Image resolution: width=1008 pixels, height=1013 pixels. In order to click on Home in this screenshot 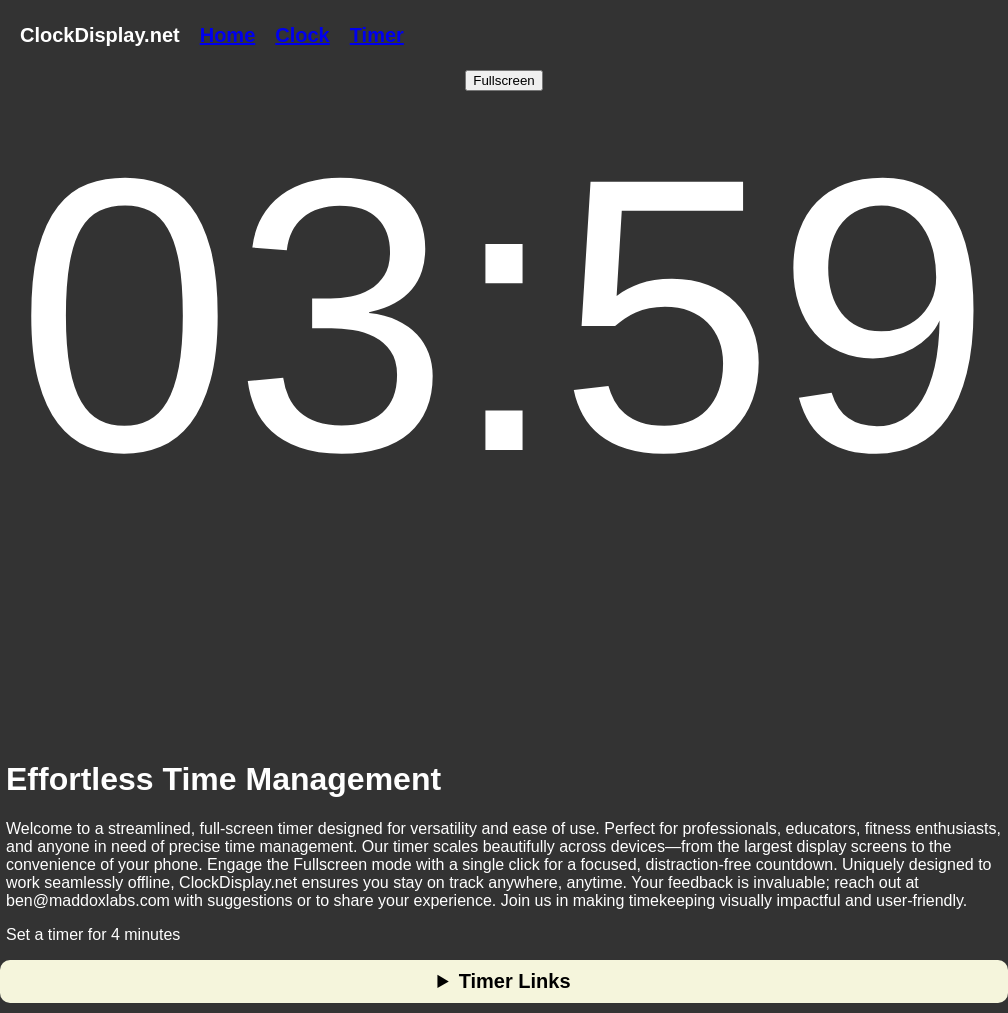, I will do `click(228, 35)`.